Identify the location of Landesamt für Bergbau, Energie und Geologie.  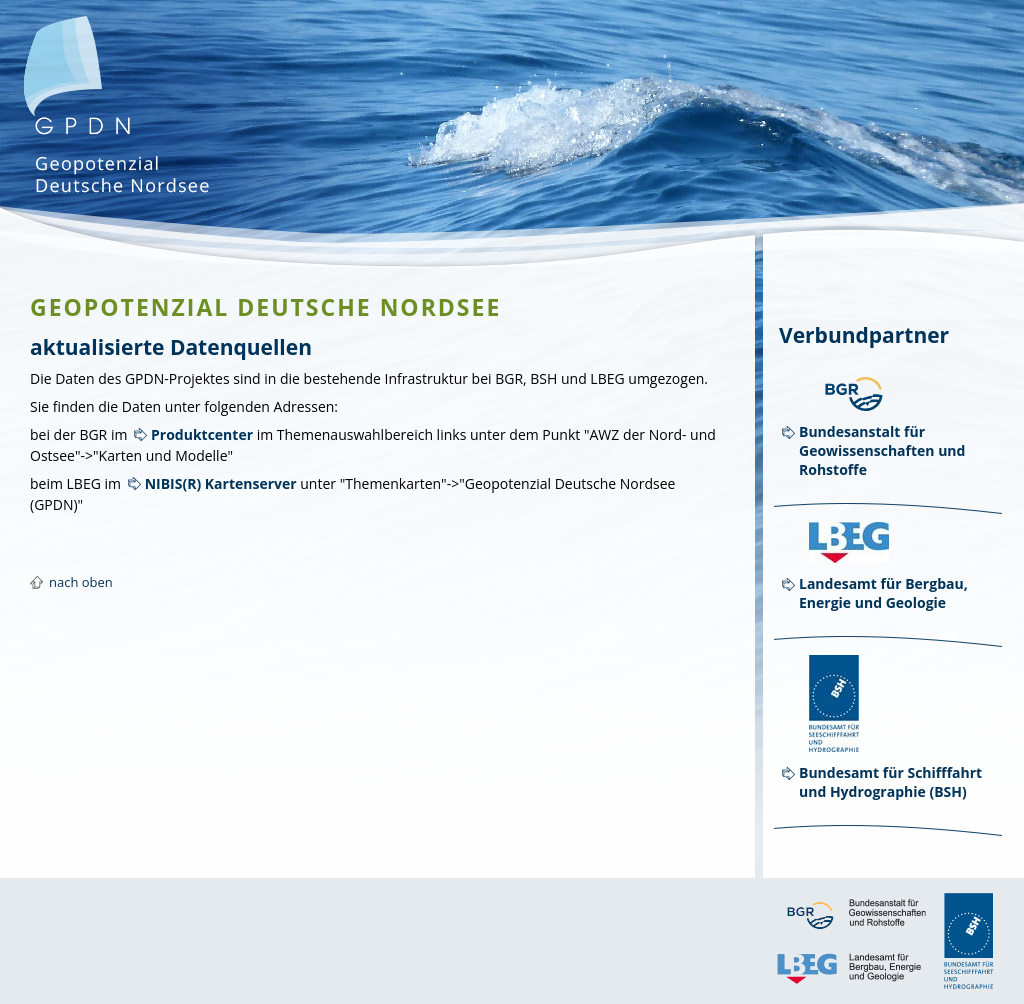
(883, 593).